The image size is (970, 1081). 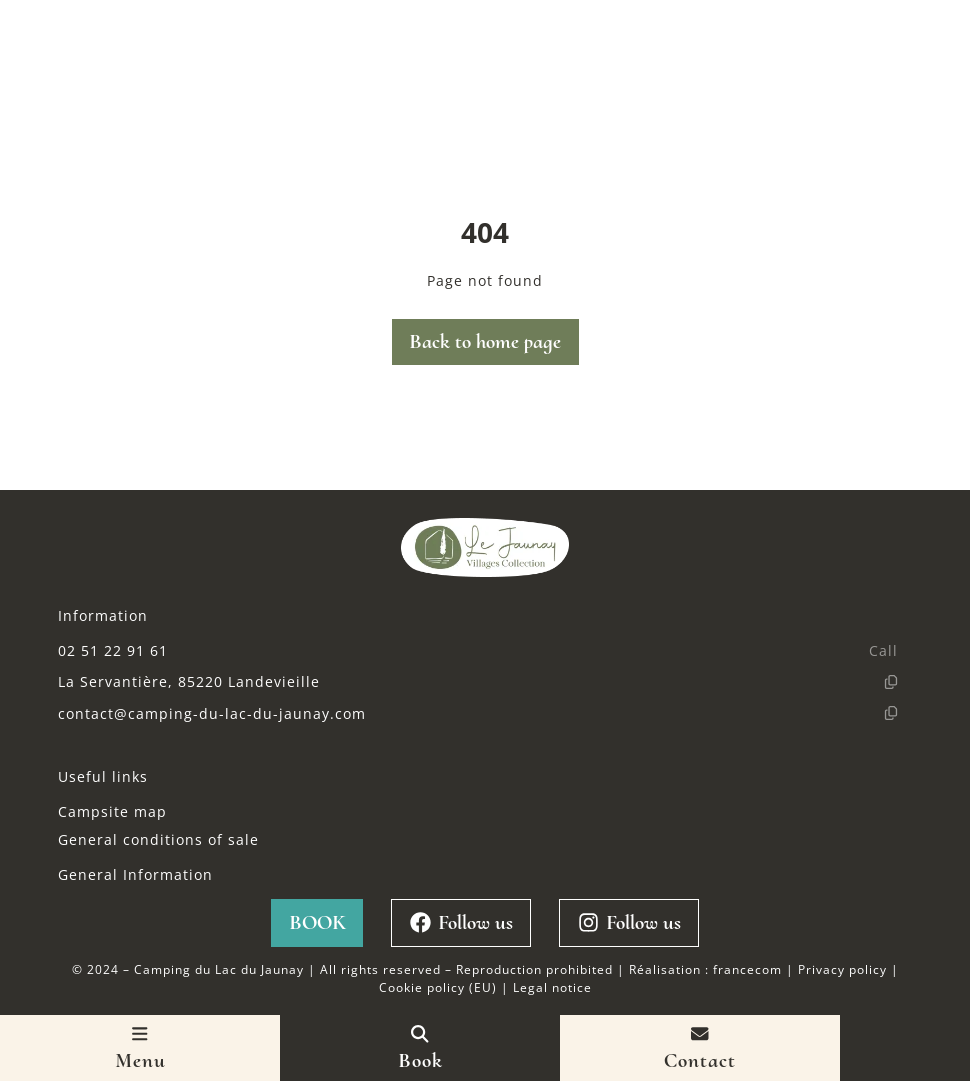 I want to click on General conditions of sale, so click(x=158, y=839).